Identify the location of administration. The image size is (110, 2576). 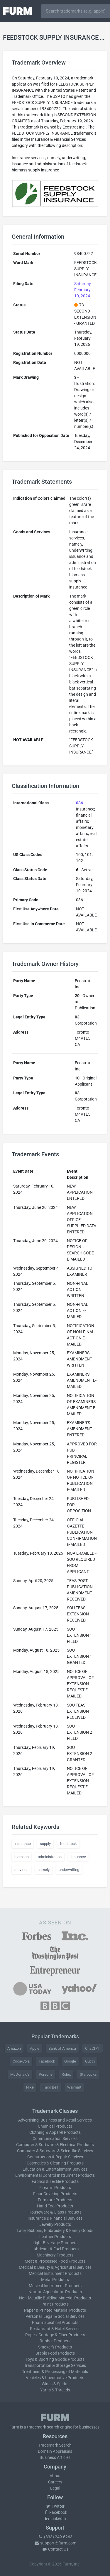
(50, 1857).